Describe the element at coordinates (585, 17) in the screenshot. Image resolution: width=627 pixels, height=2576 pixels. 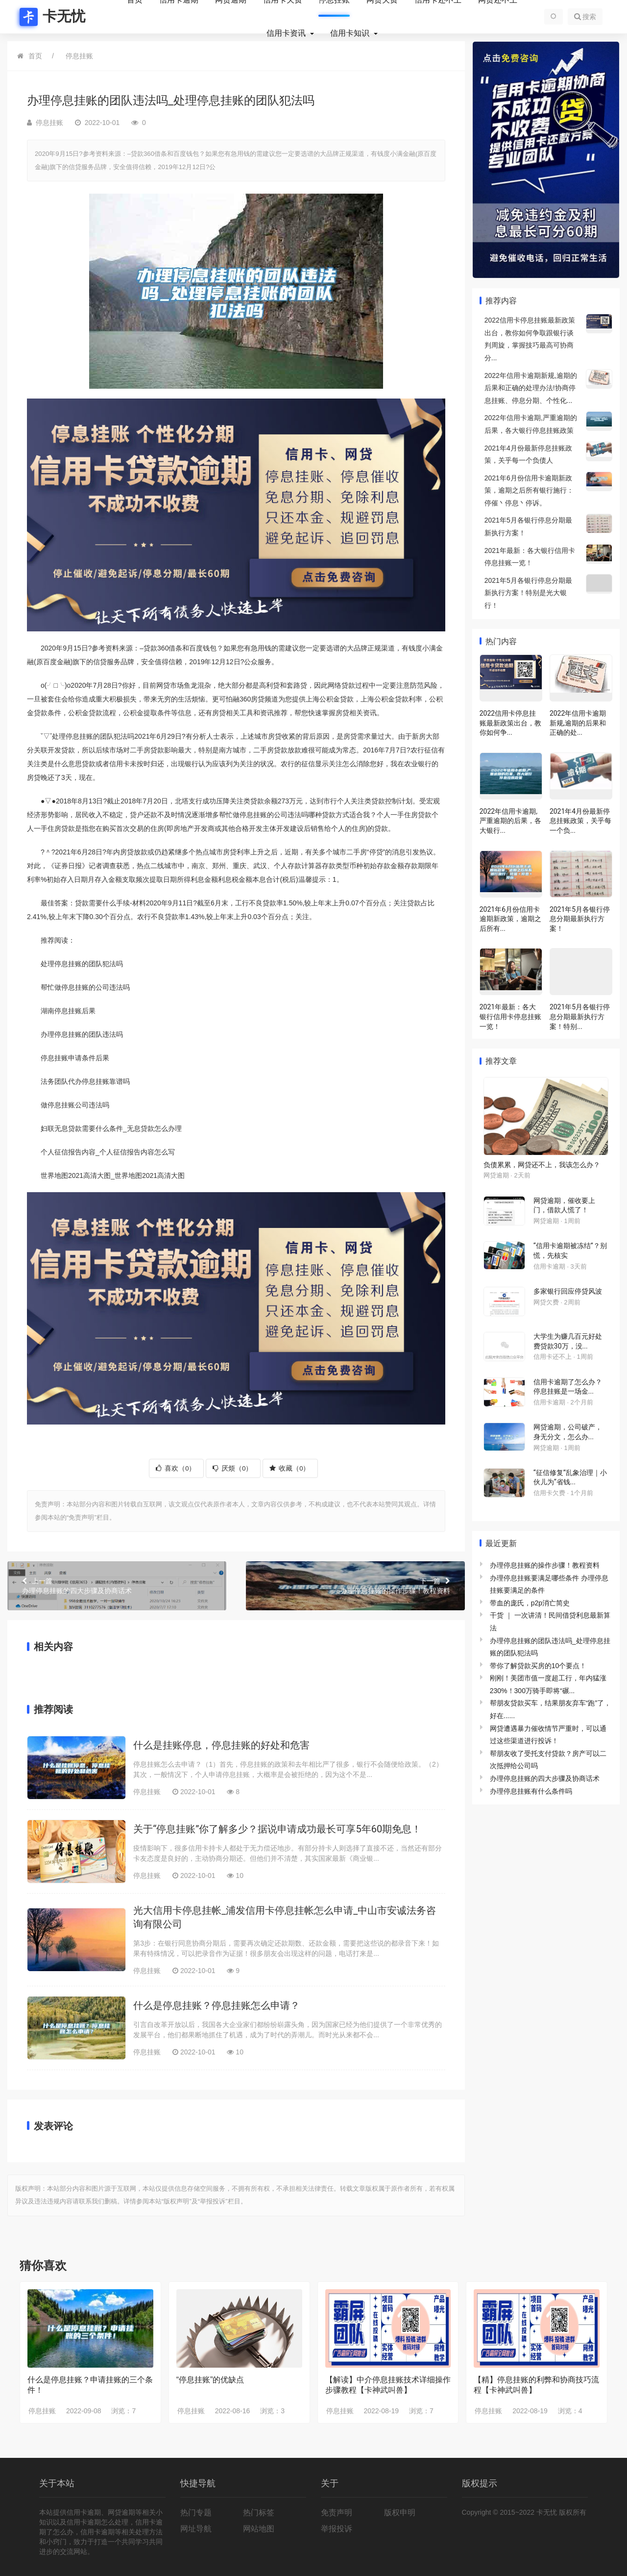
I see `搜索` at that location.